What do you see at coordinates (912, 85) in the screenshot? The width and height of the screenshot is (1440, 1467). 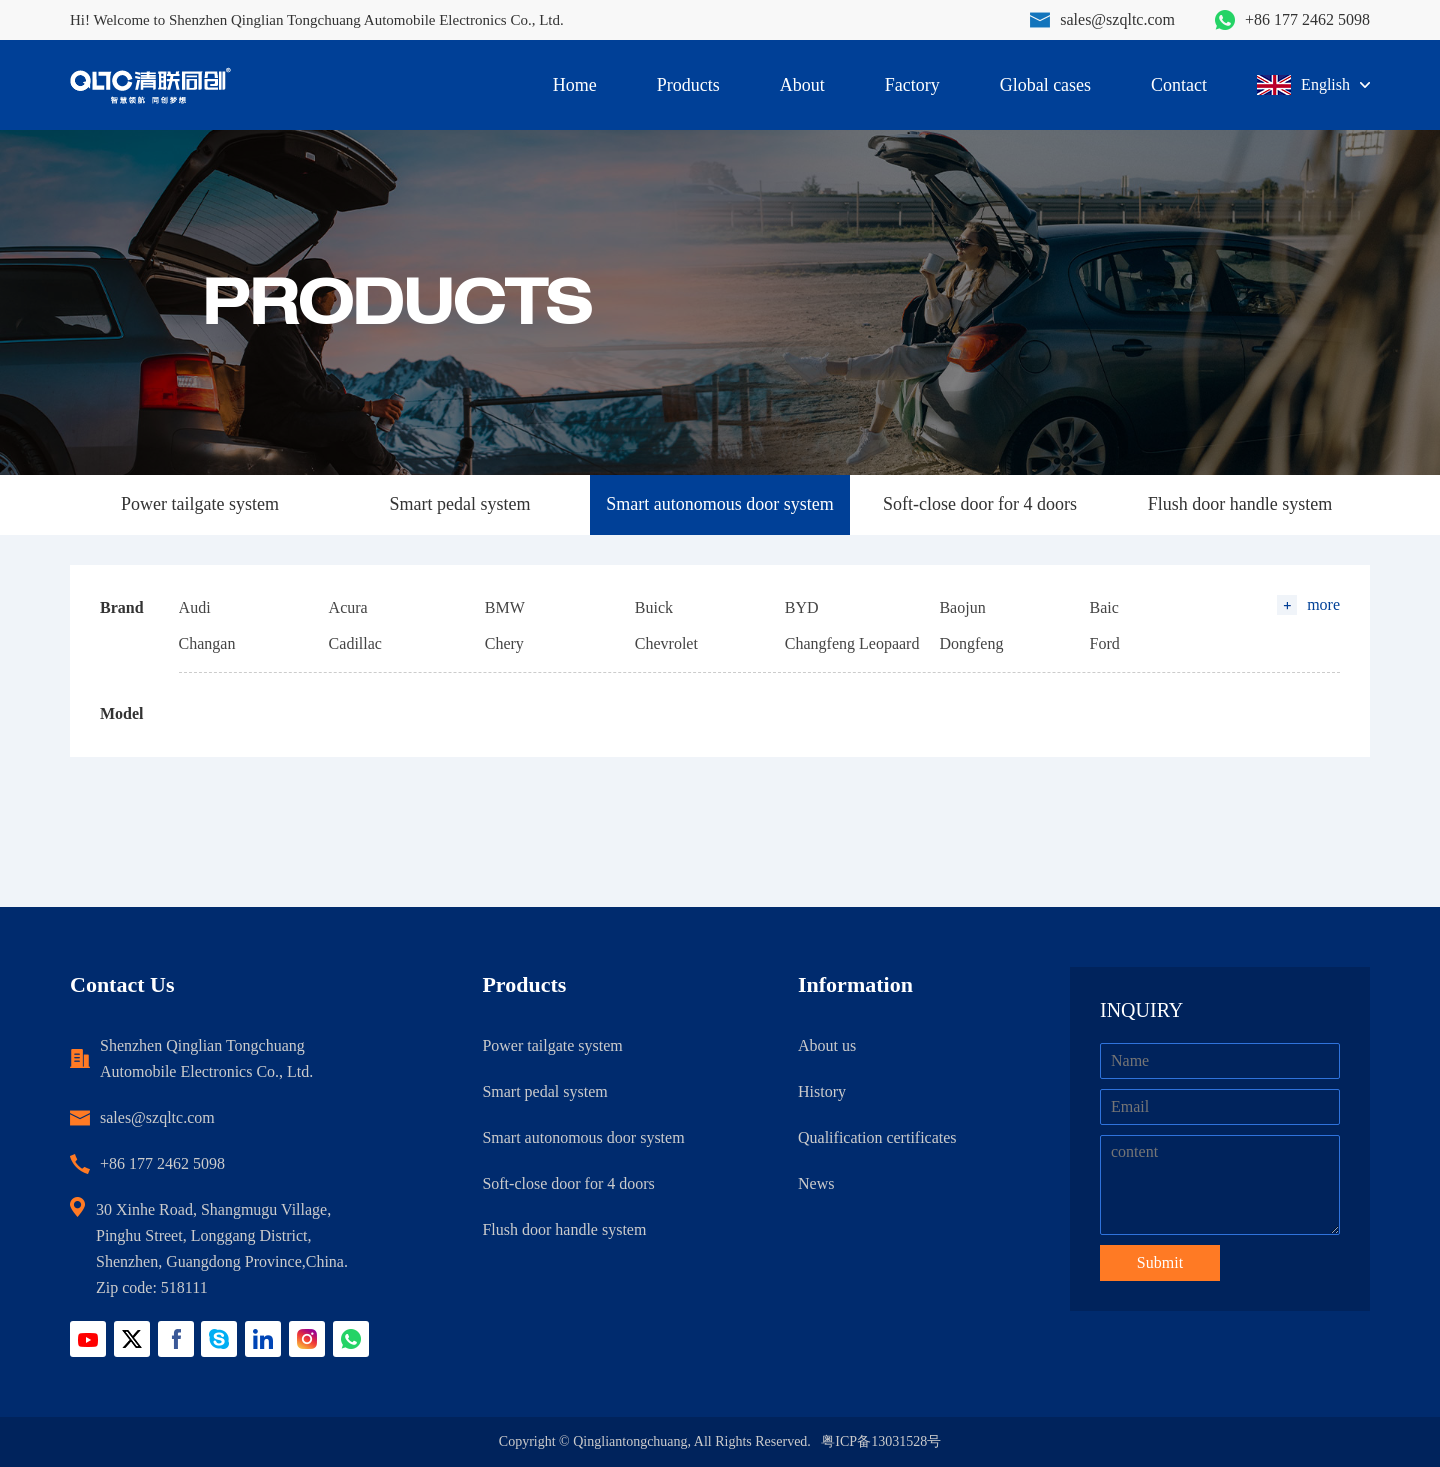 I see `Factory` at bounding box center [912, 85].